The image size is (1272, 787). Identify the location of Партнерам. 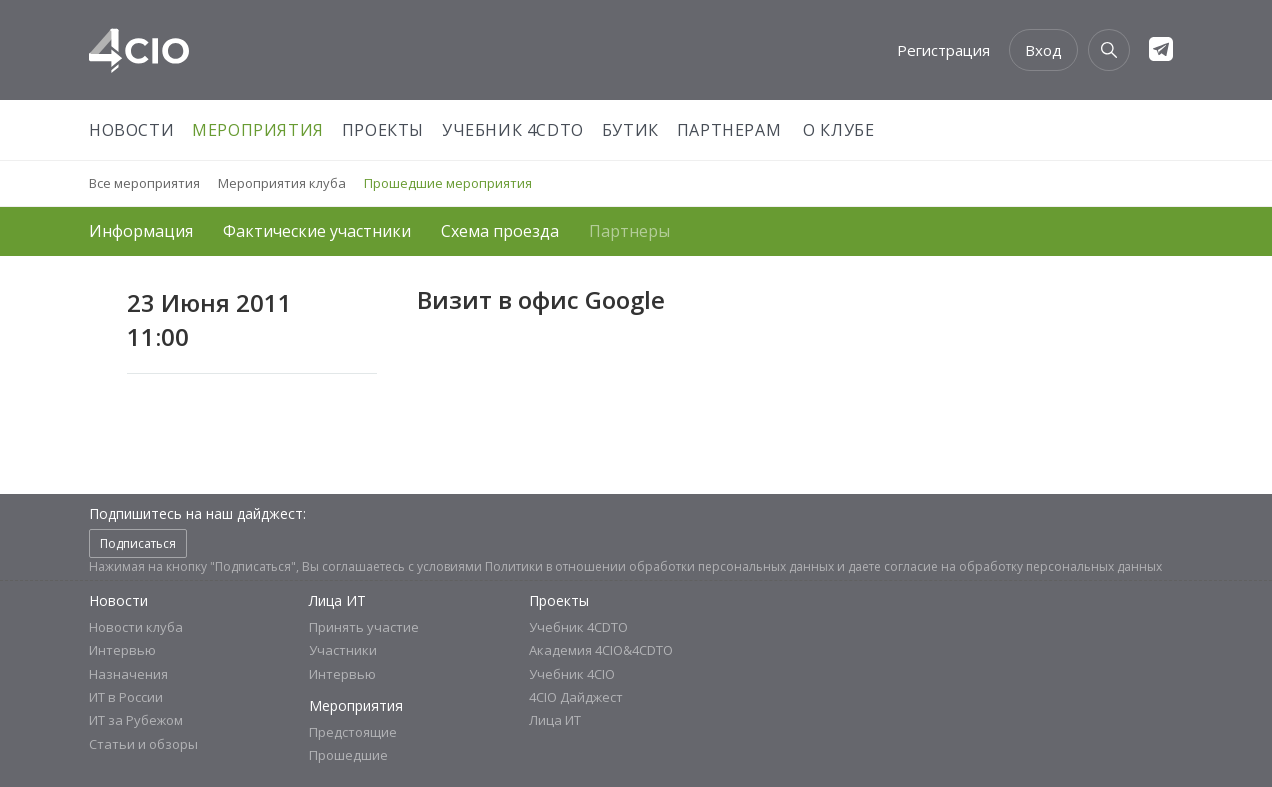
(729, 130).